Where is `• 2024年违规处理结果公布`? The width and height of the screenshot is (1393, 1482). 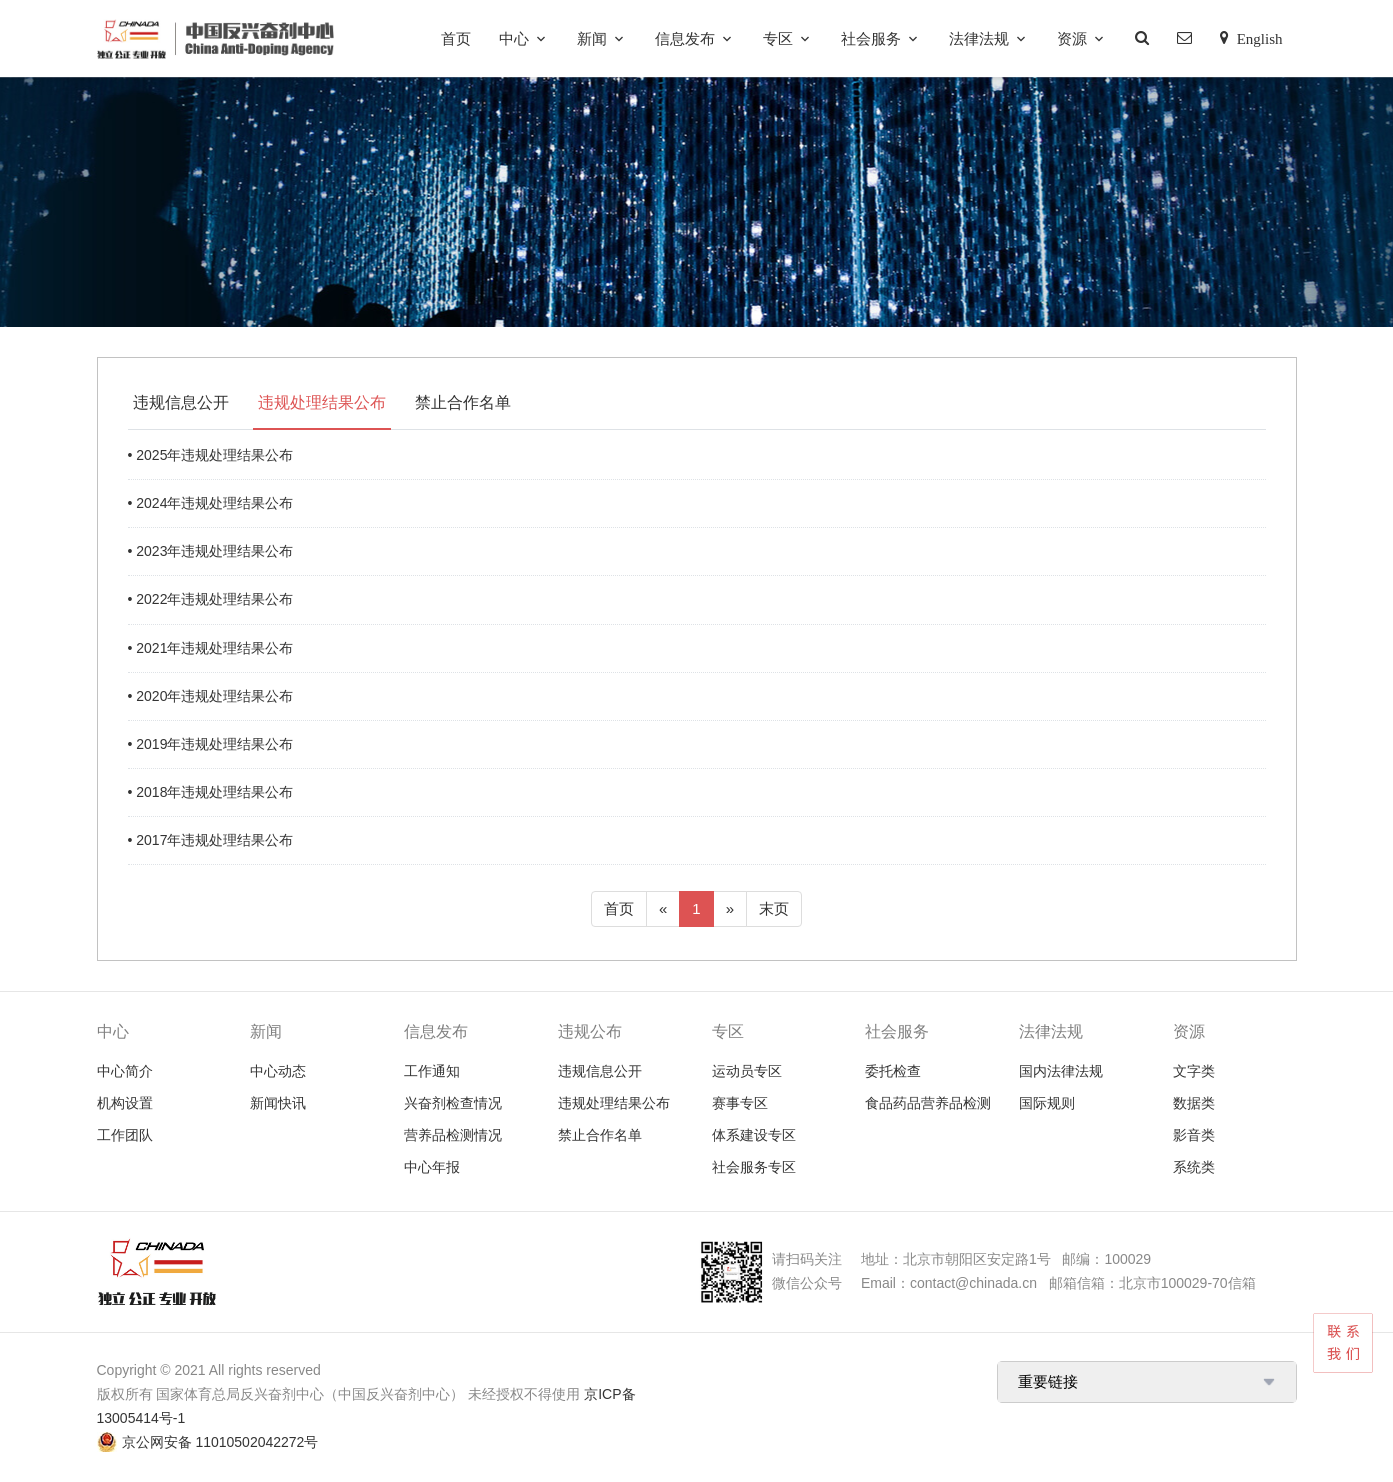 • 2024年违规处理结果公布 is located at coordinates (211, 503).